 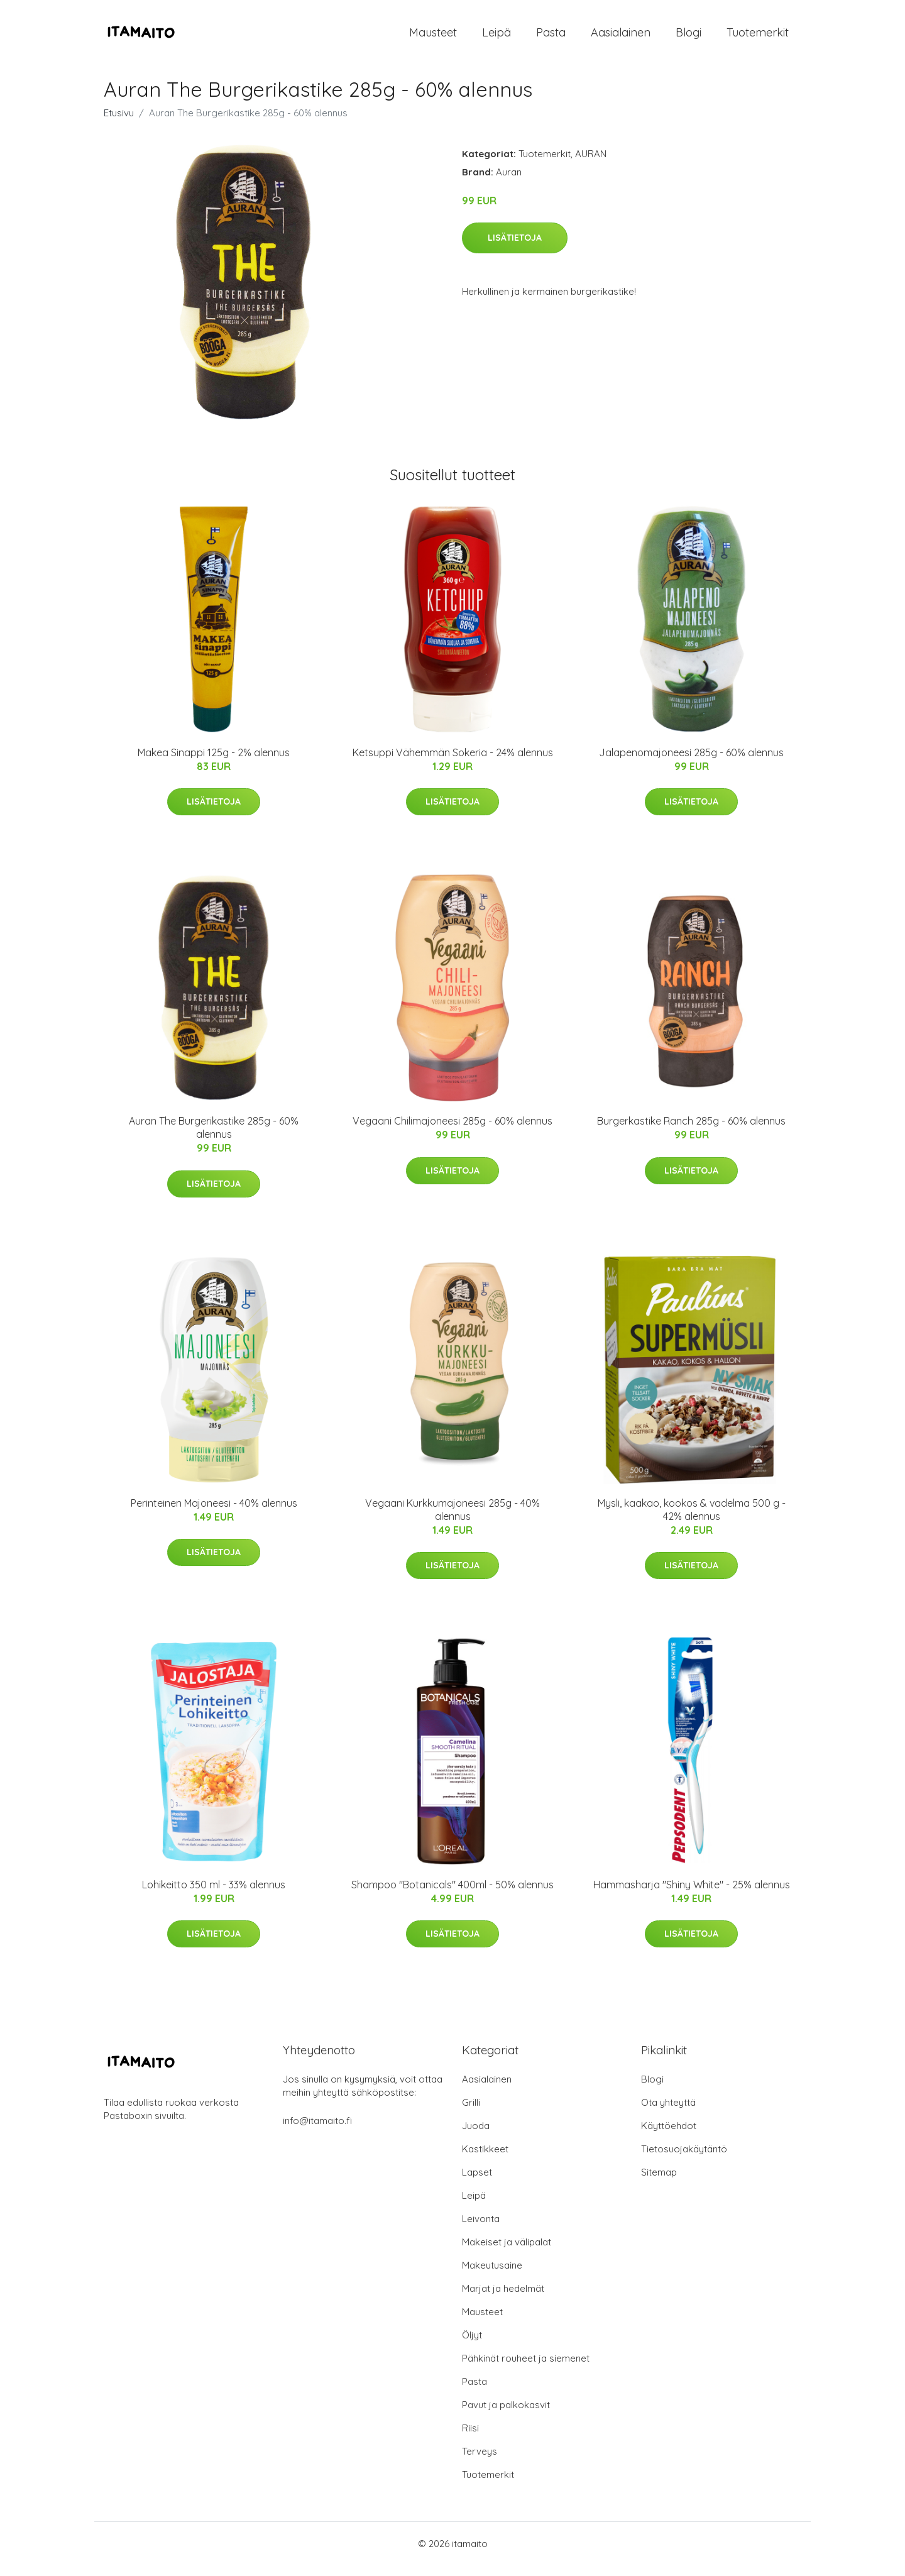 I want to click on Pähkinät rouheet ja siemenet, so click(x=526, y=2369).